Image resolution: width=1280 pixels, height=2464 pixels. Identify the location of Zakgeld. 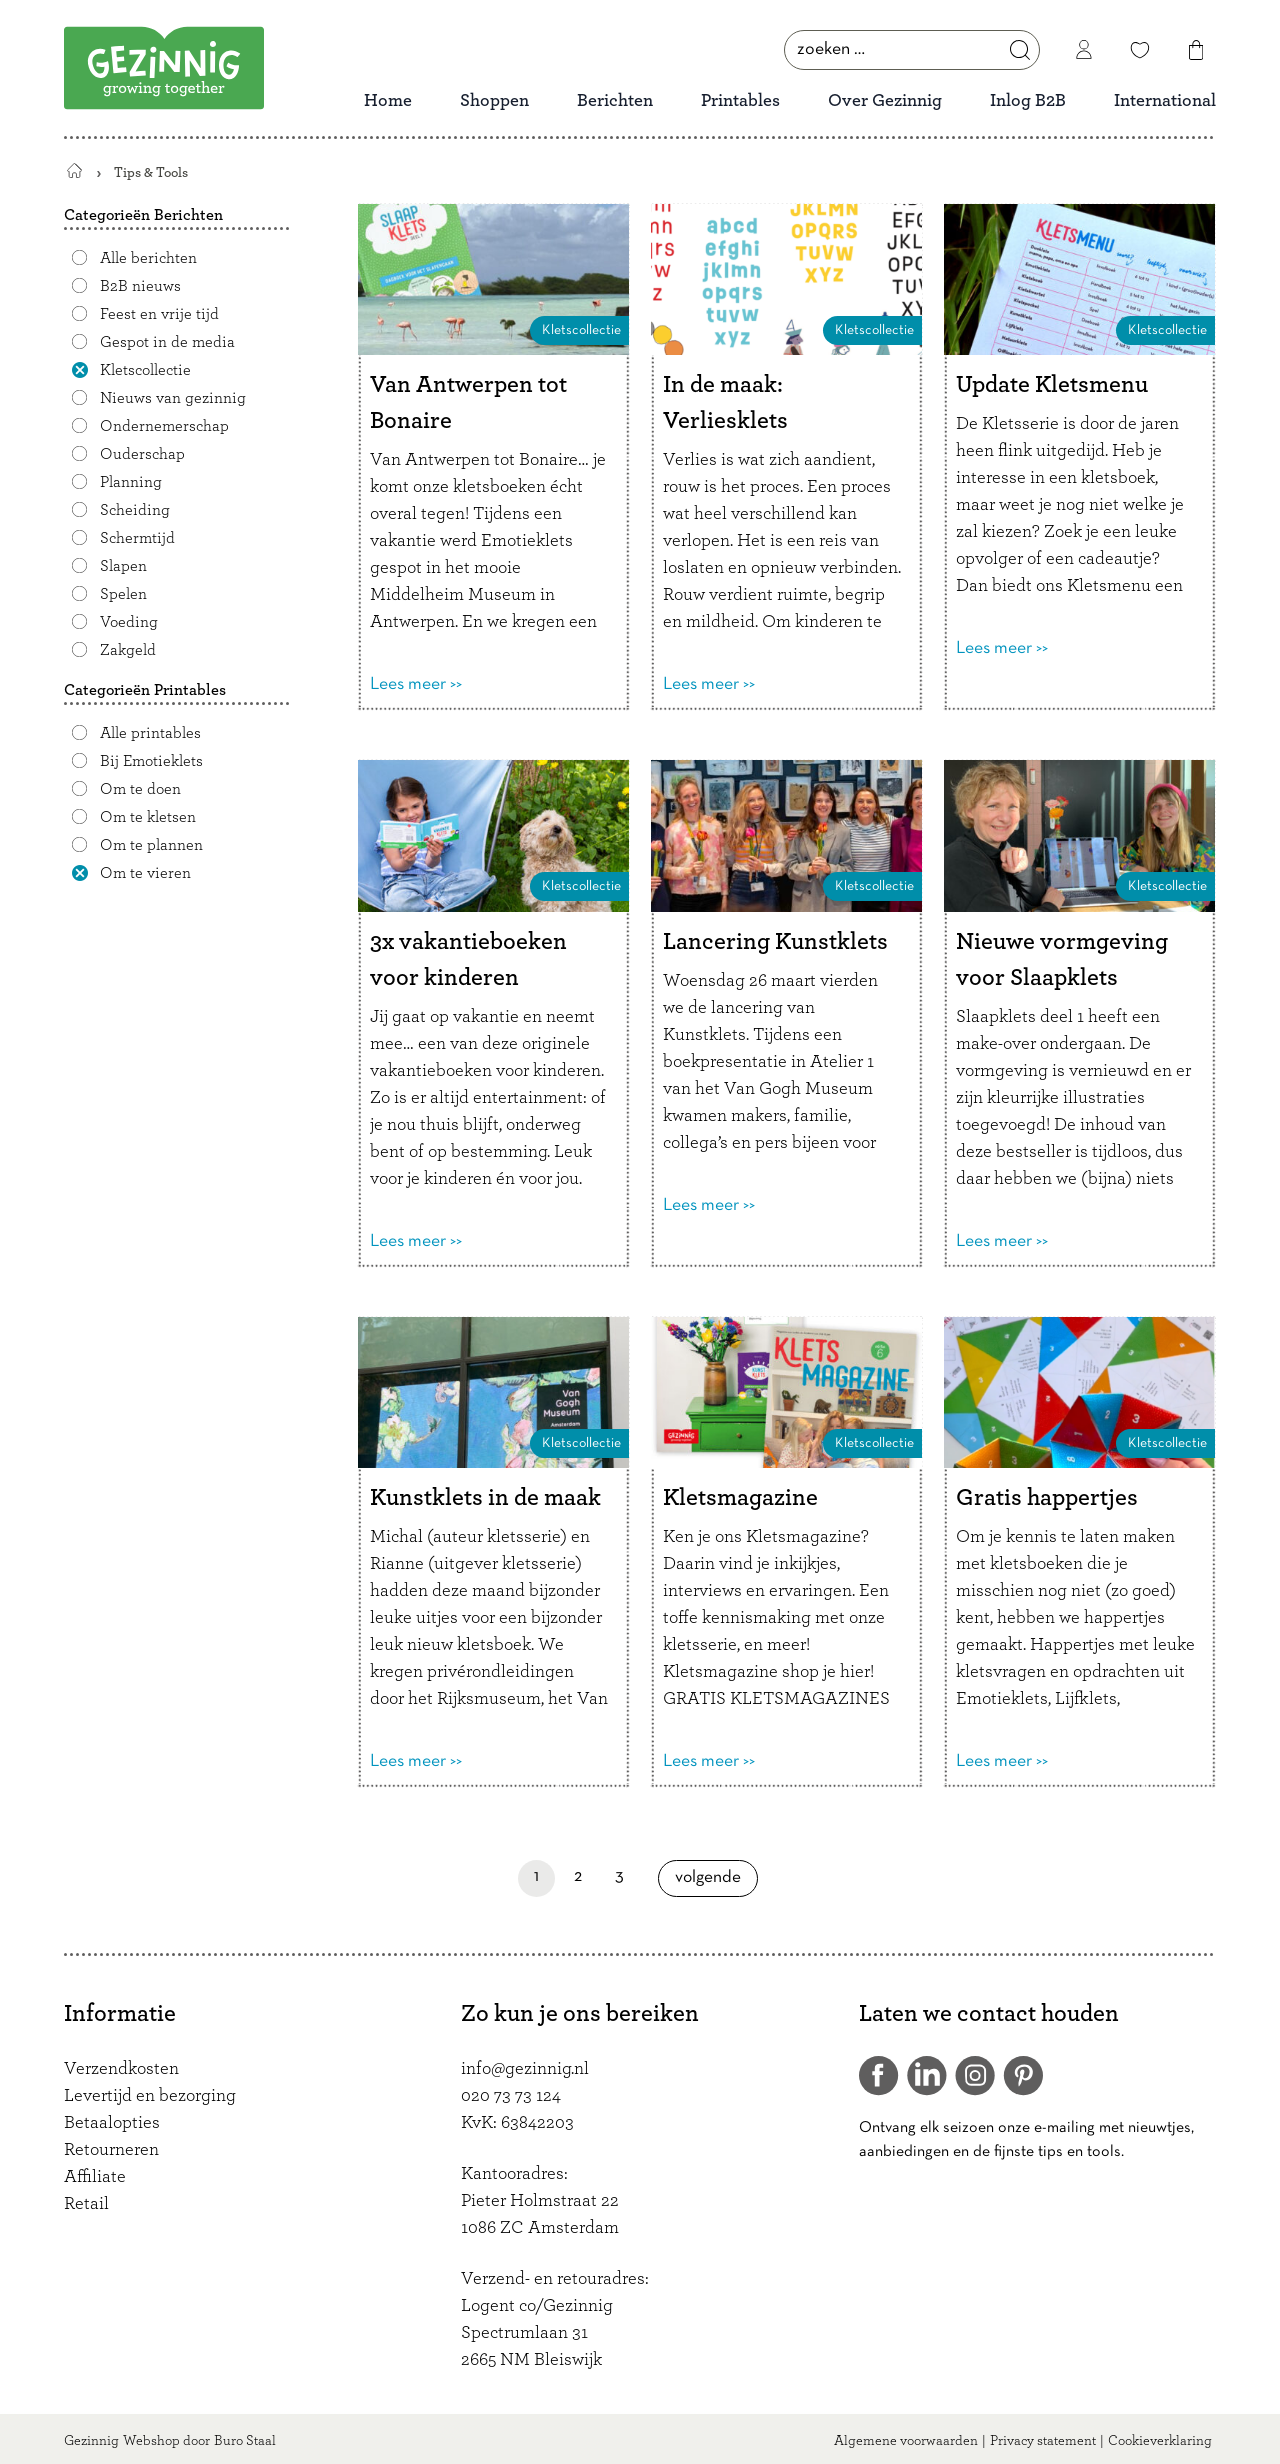
(128, 650).